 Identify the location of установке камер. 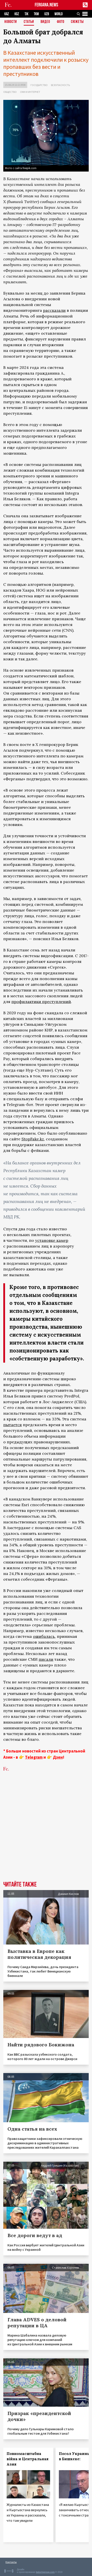
(51, 1240).